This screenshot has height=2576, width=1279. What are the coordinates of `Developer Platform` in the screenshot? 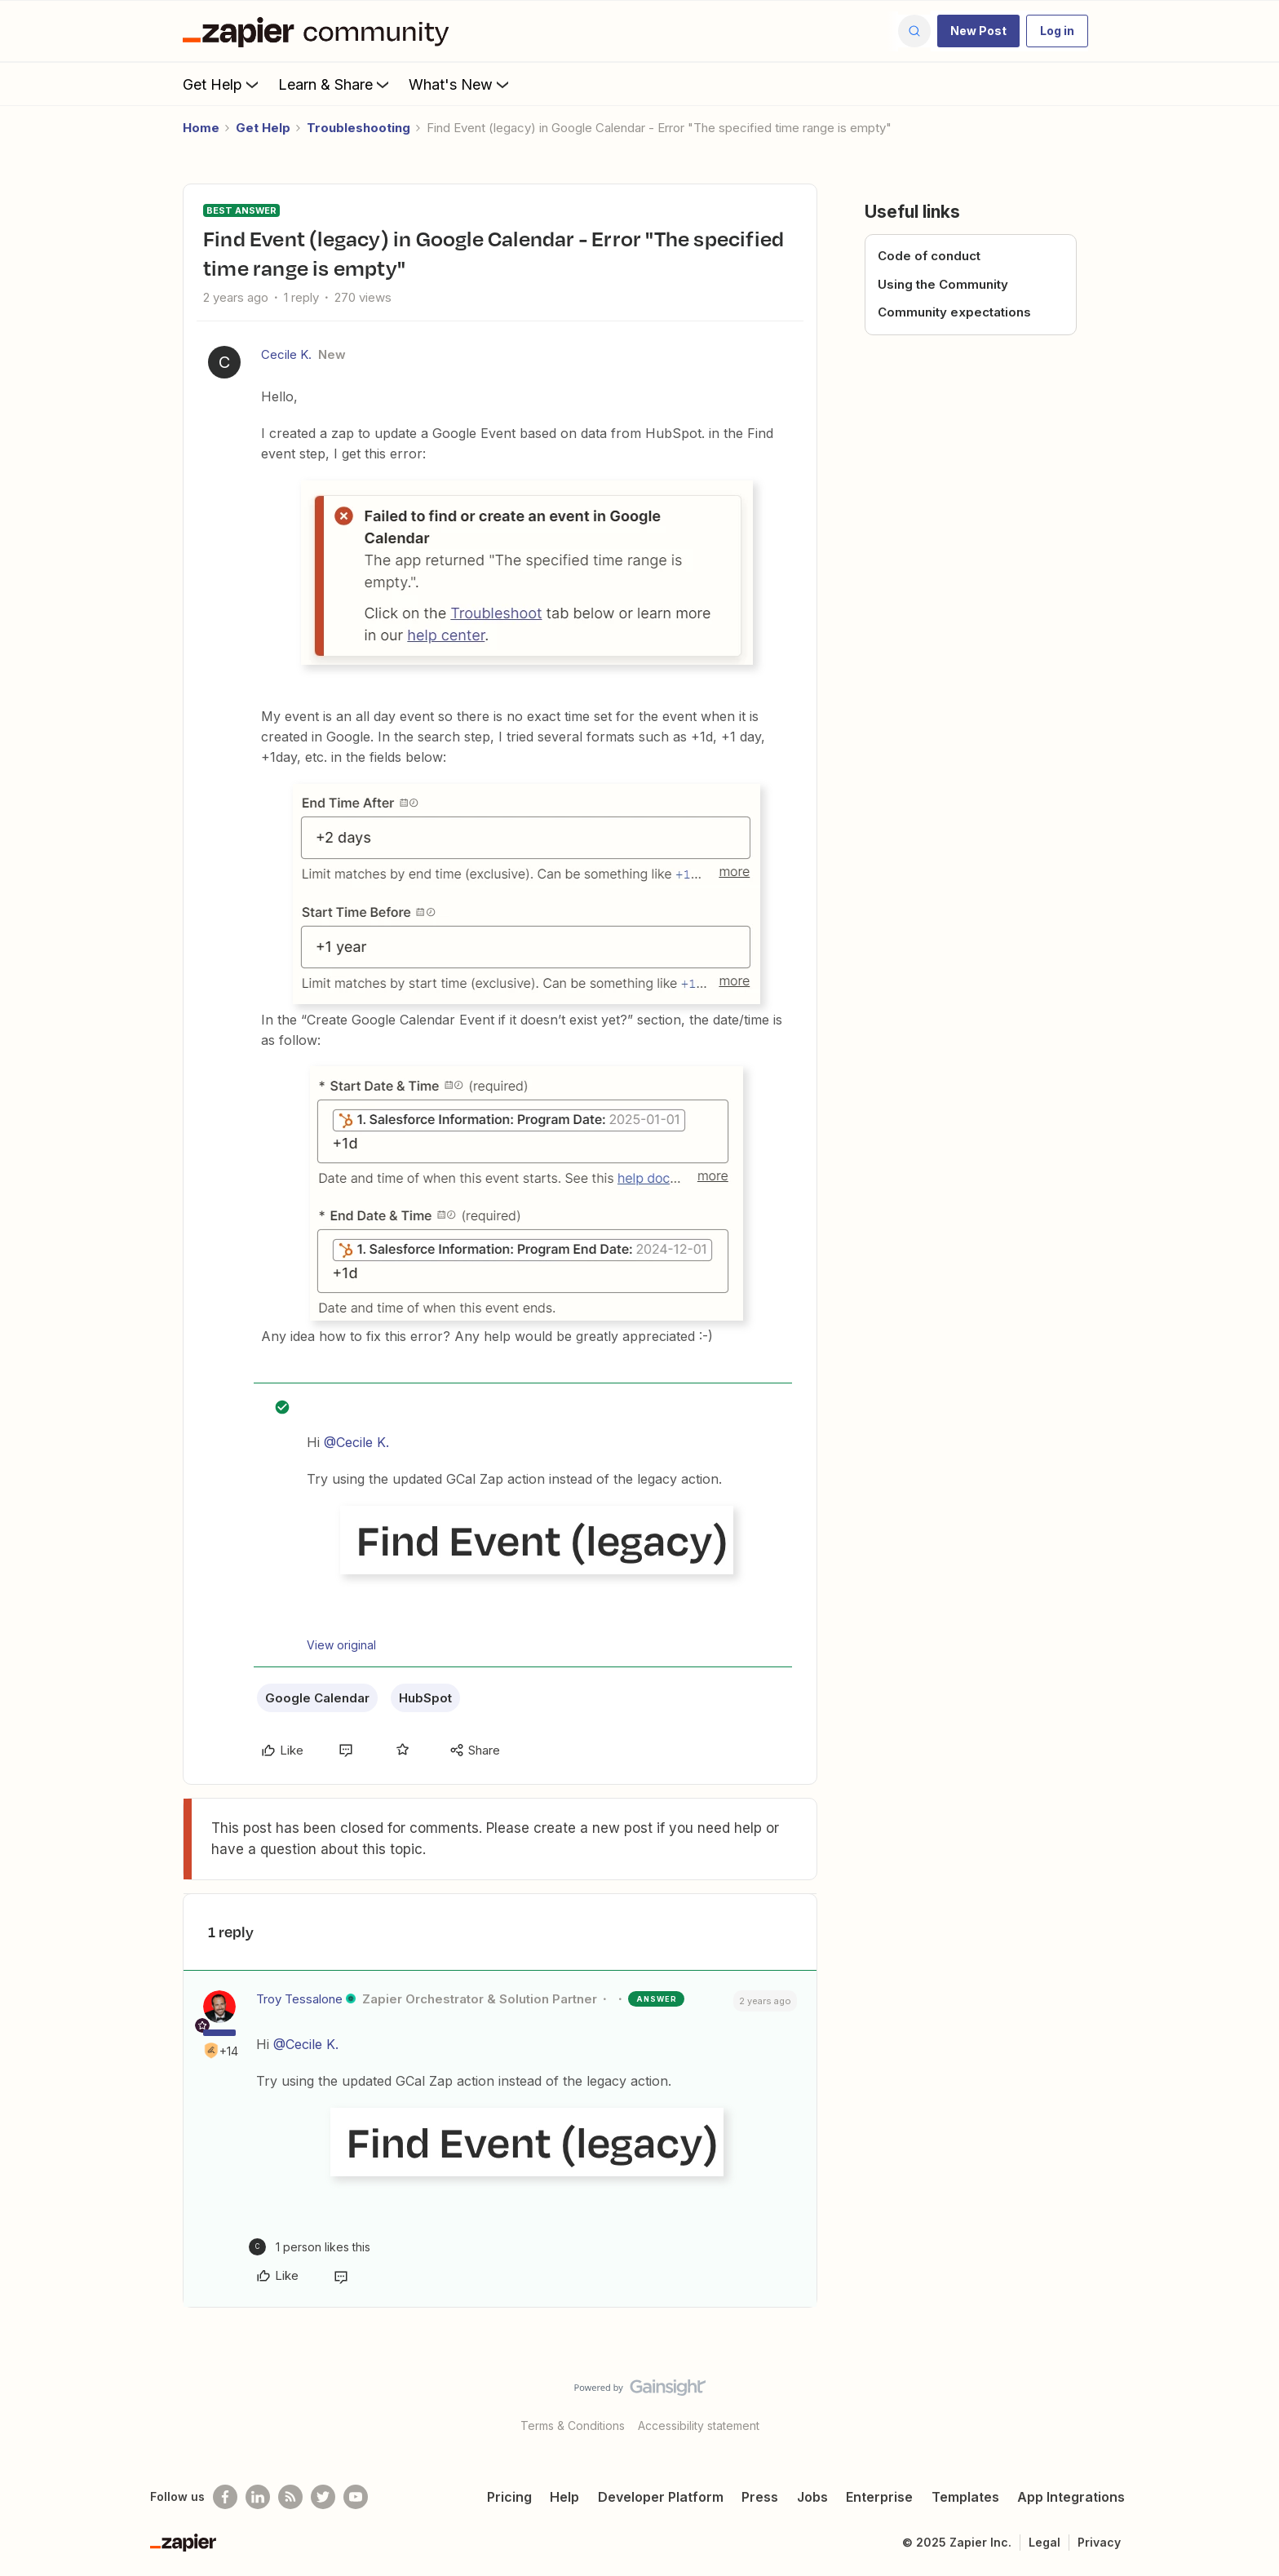 It's located at (661, 2497).